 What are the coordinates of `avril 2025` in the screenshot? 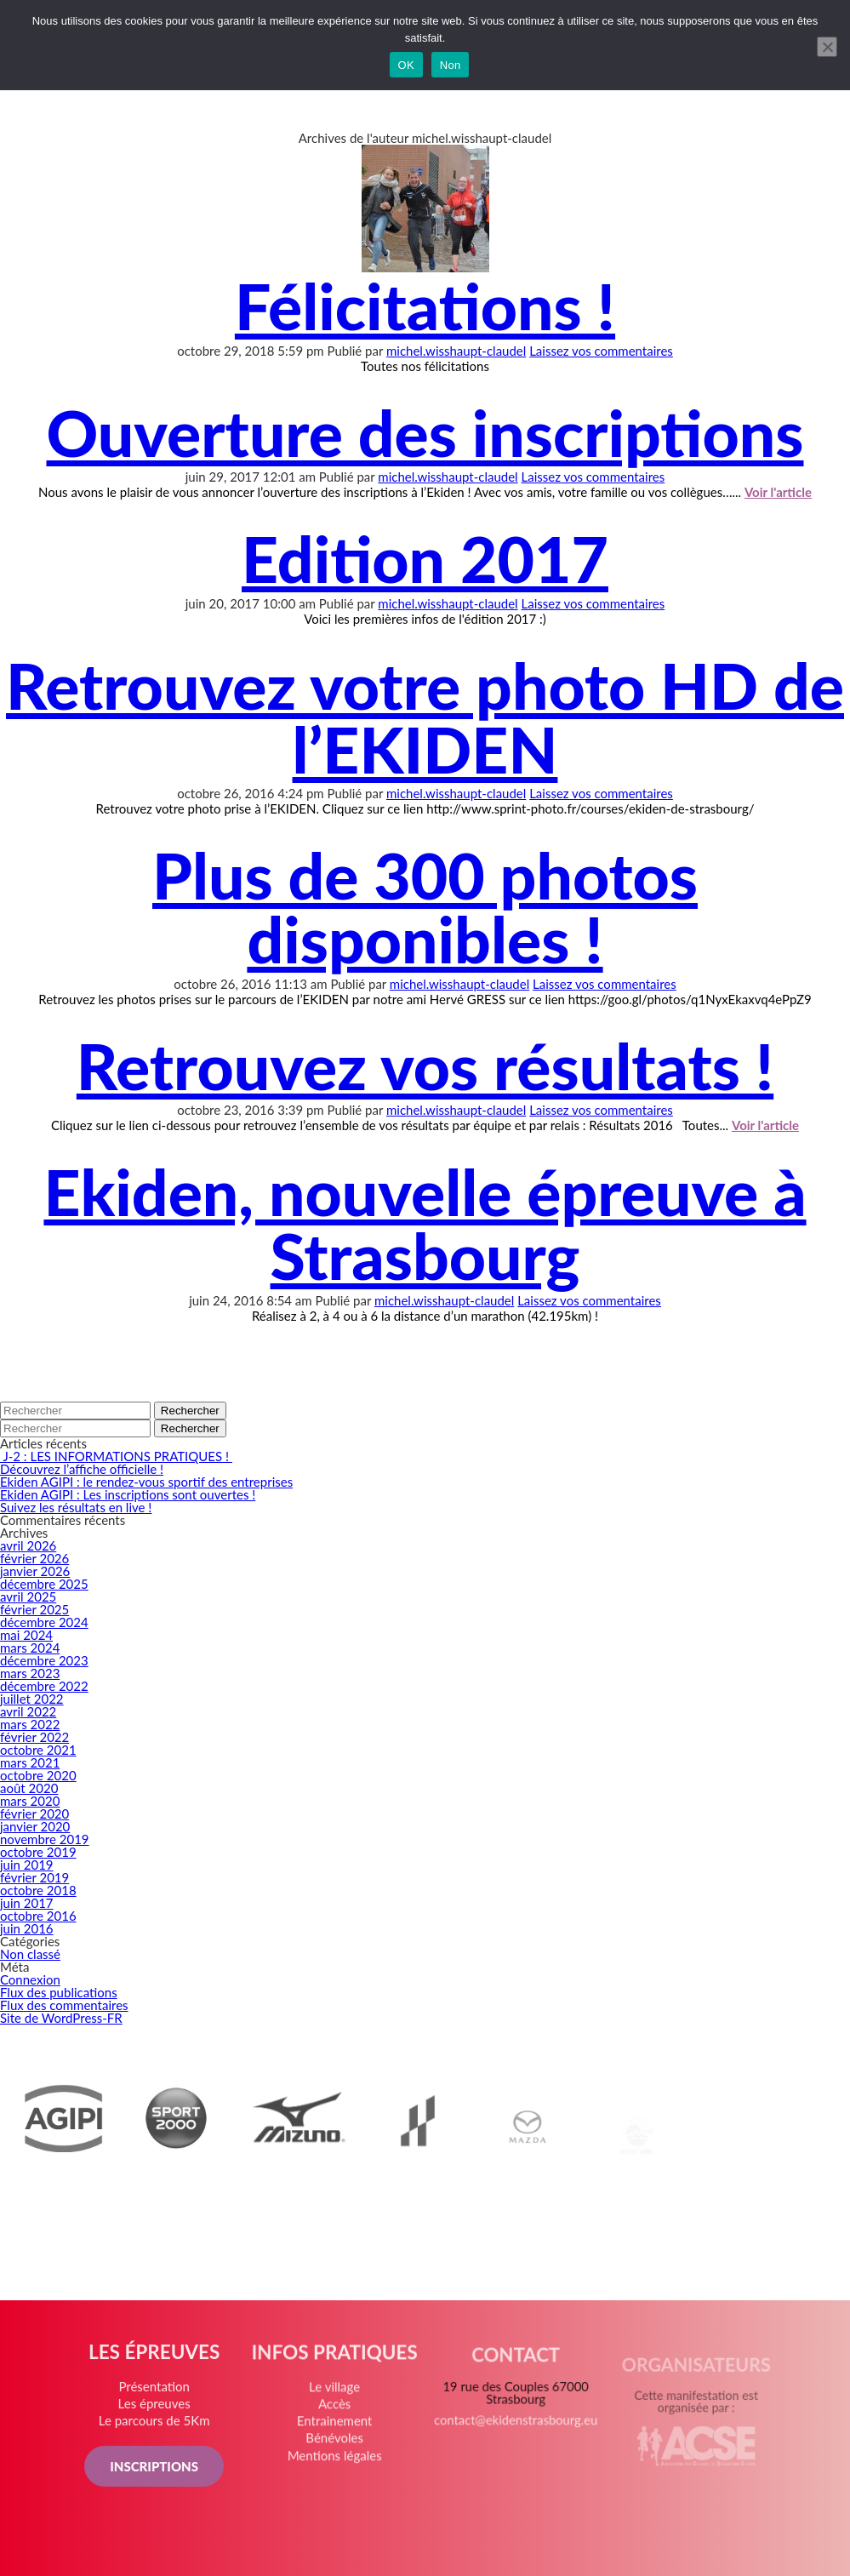 It's located at (28, 1596).